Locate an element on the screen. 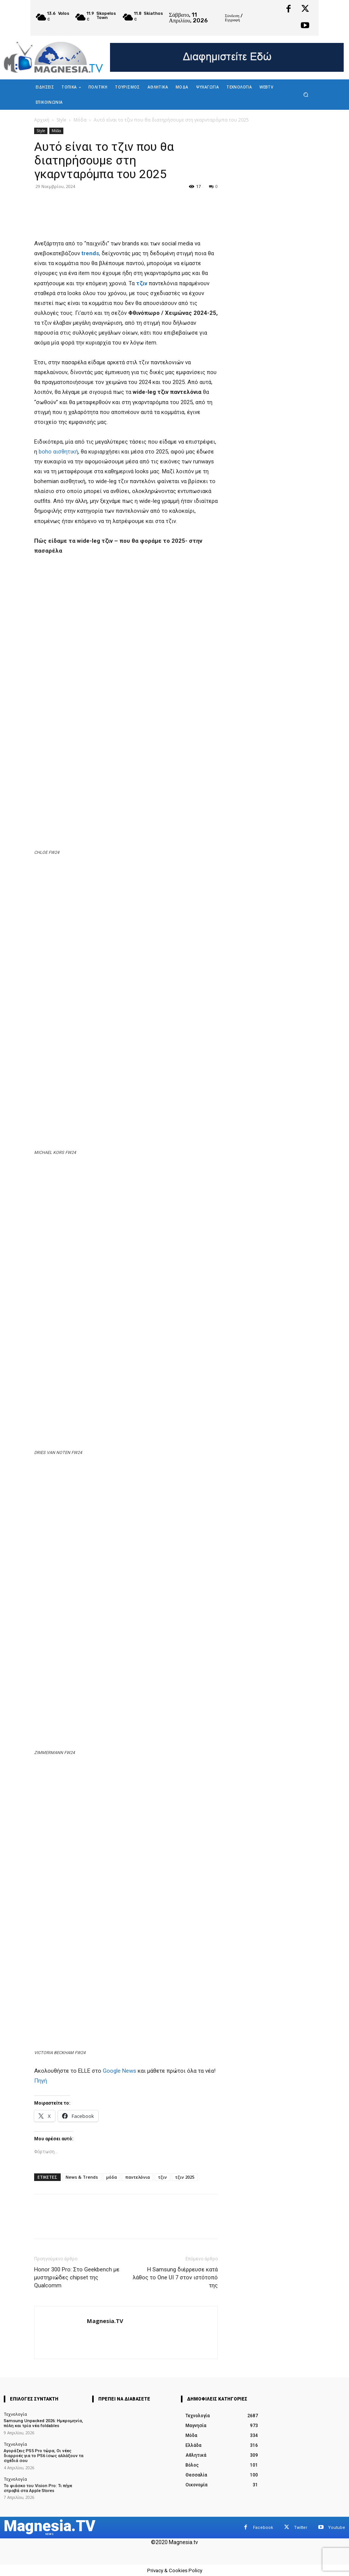 The image size is (349, 2576). Google News is located at coordinates (119, 2070).